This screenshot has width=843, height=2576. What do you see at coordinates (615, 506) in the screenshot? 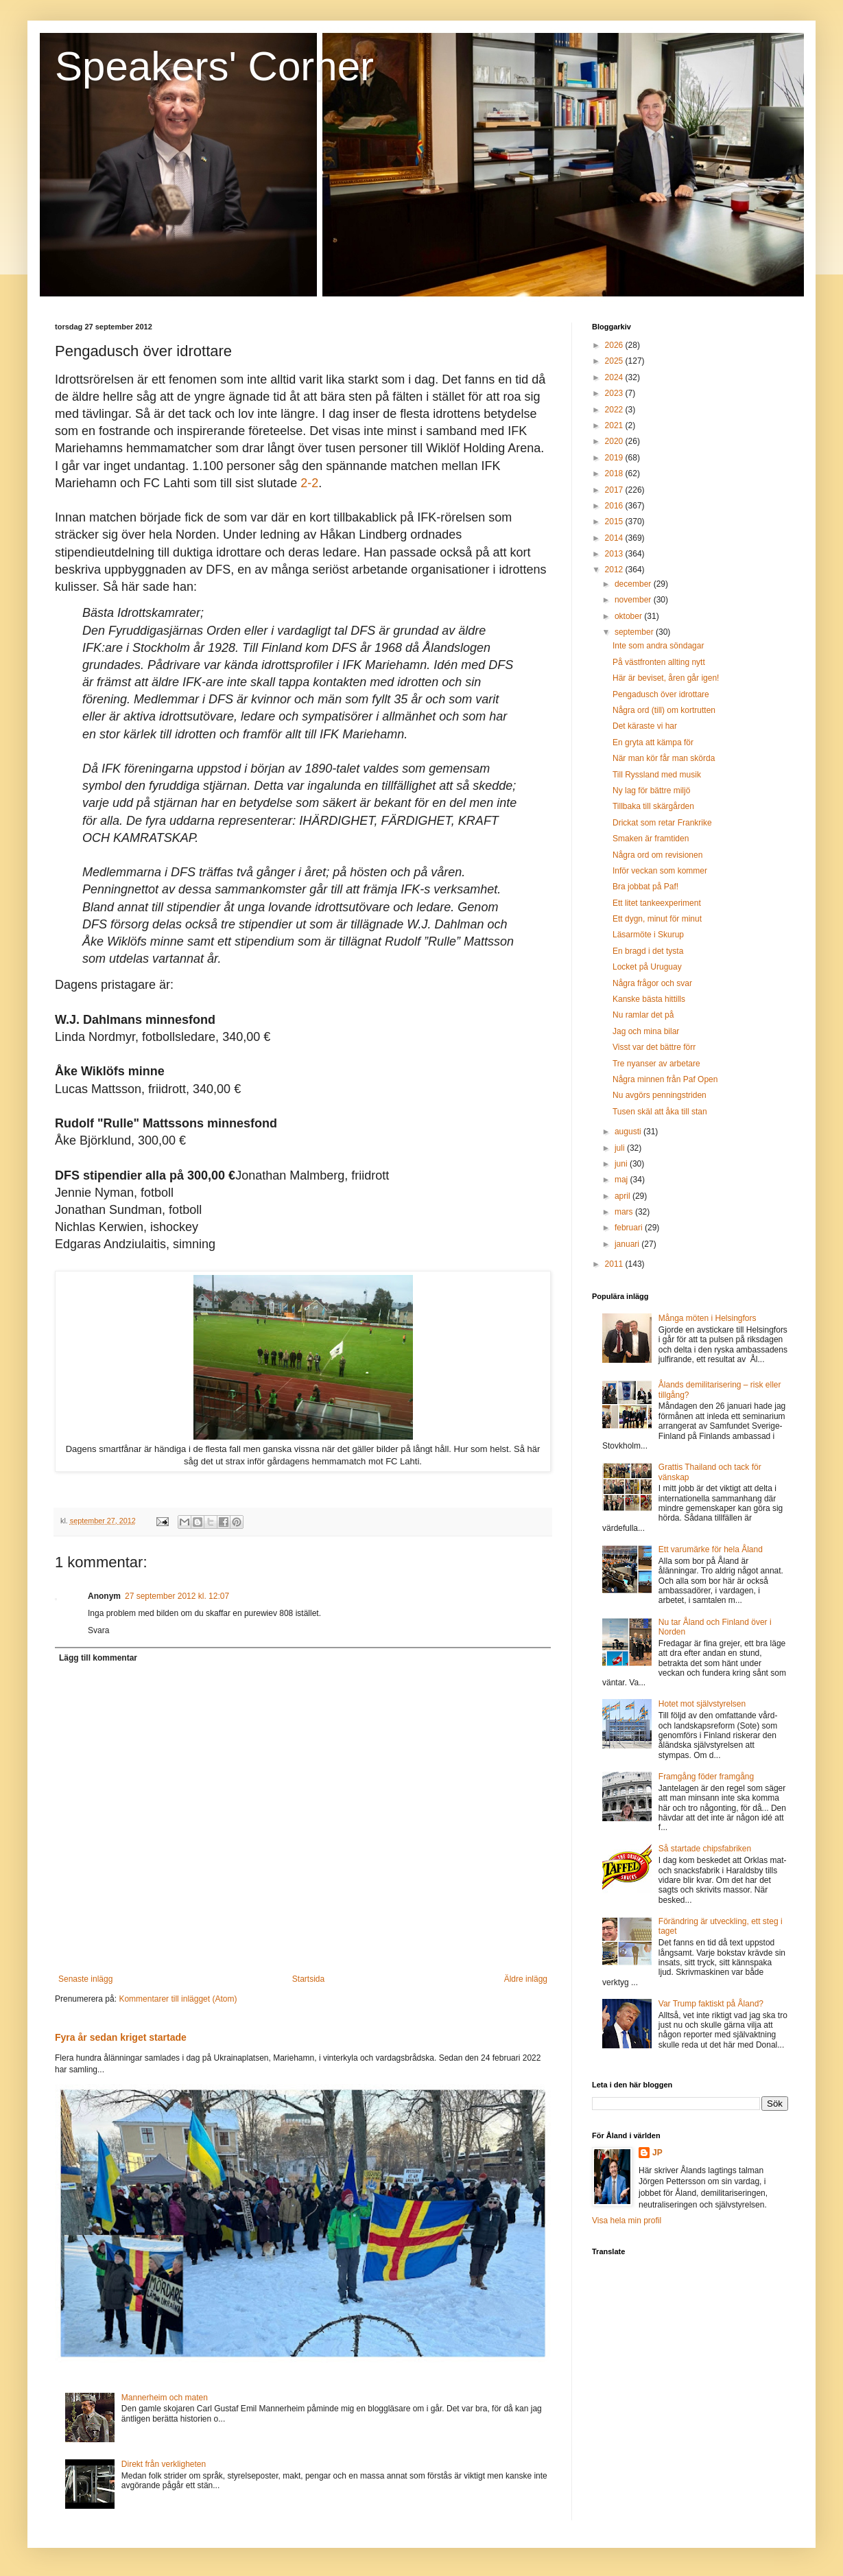
I see `2016` at bounding box center [615, 506].